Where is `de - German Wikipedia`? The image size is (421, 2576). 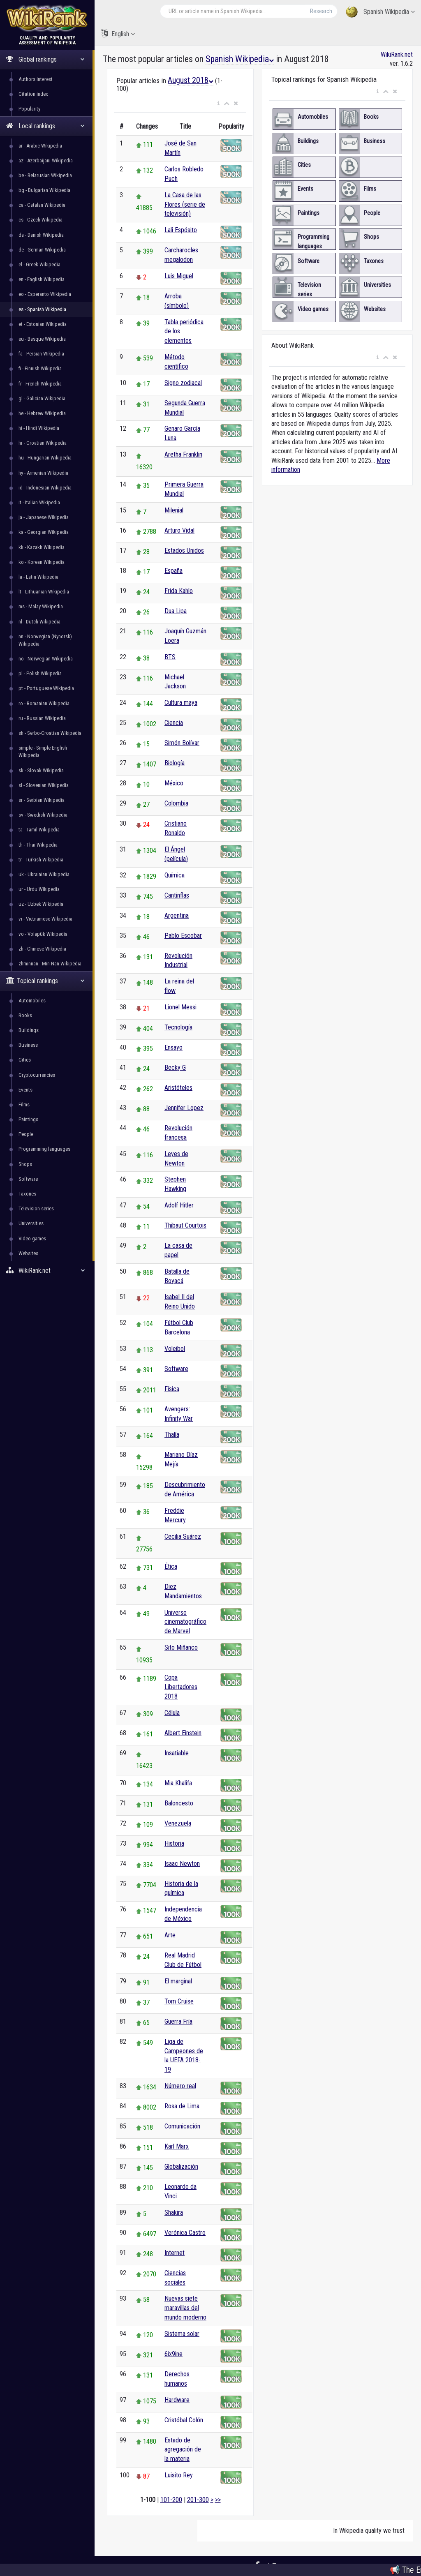
de - German Wikipedia is located at coordinates (42, 250).